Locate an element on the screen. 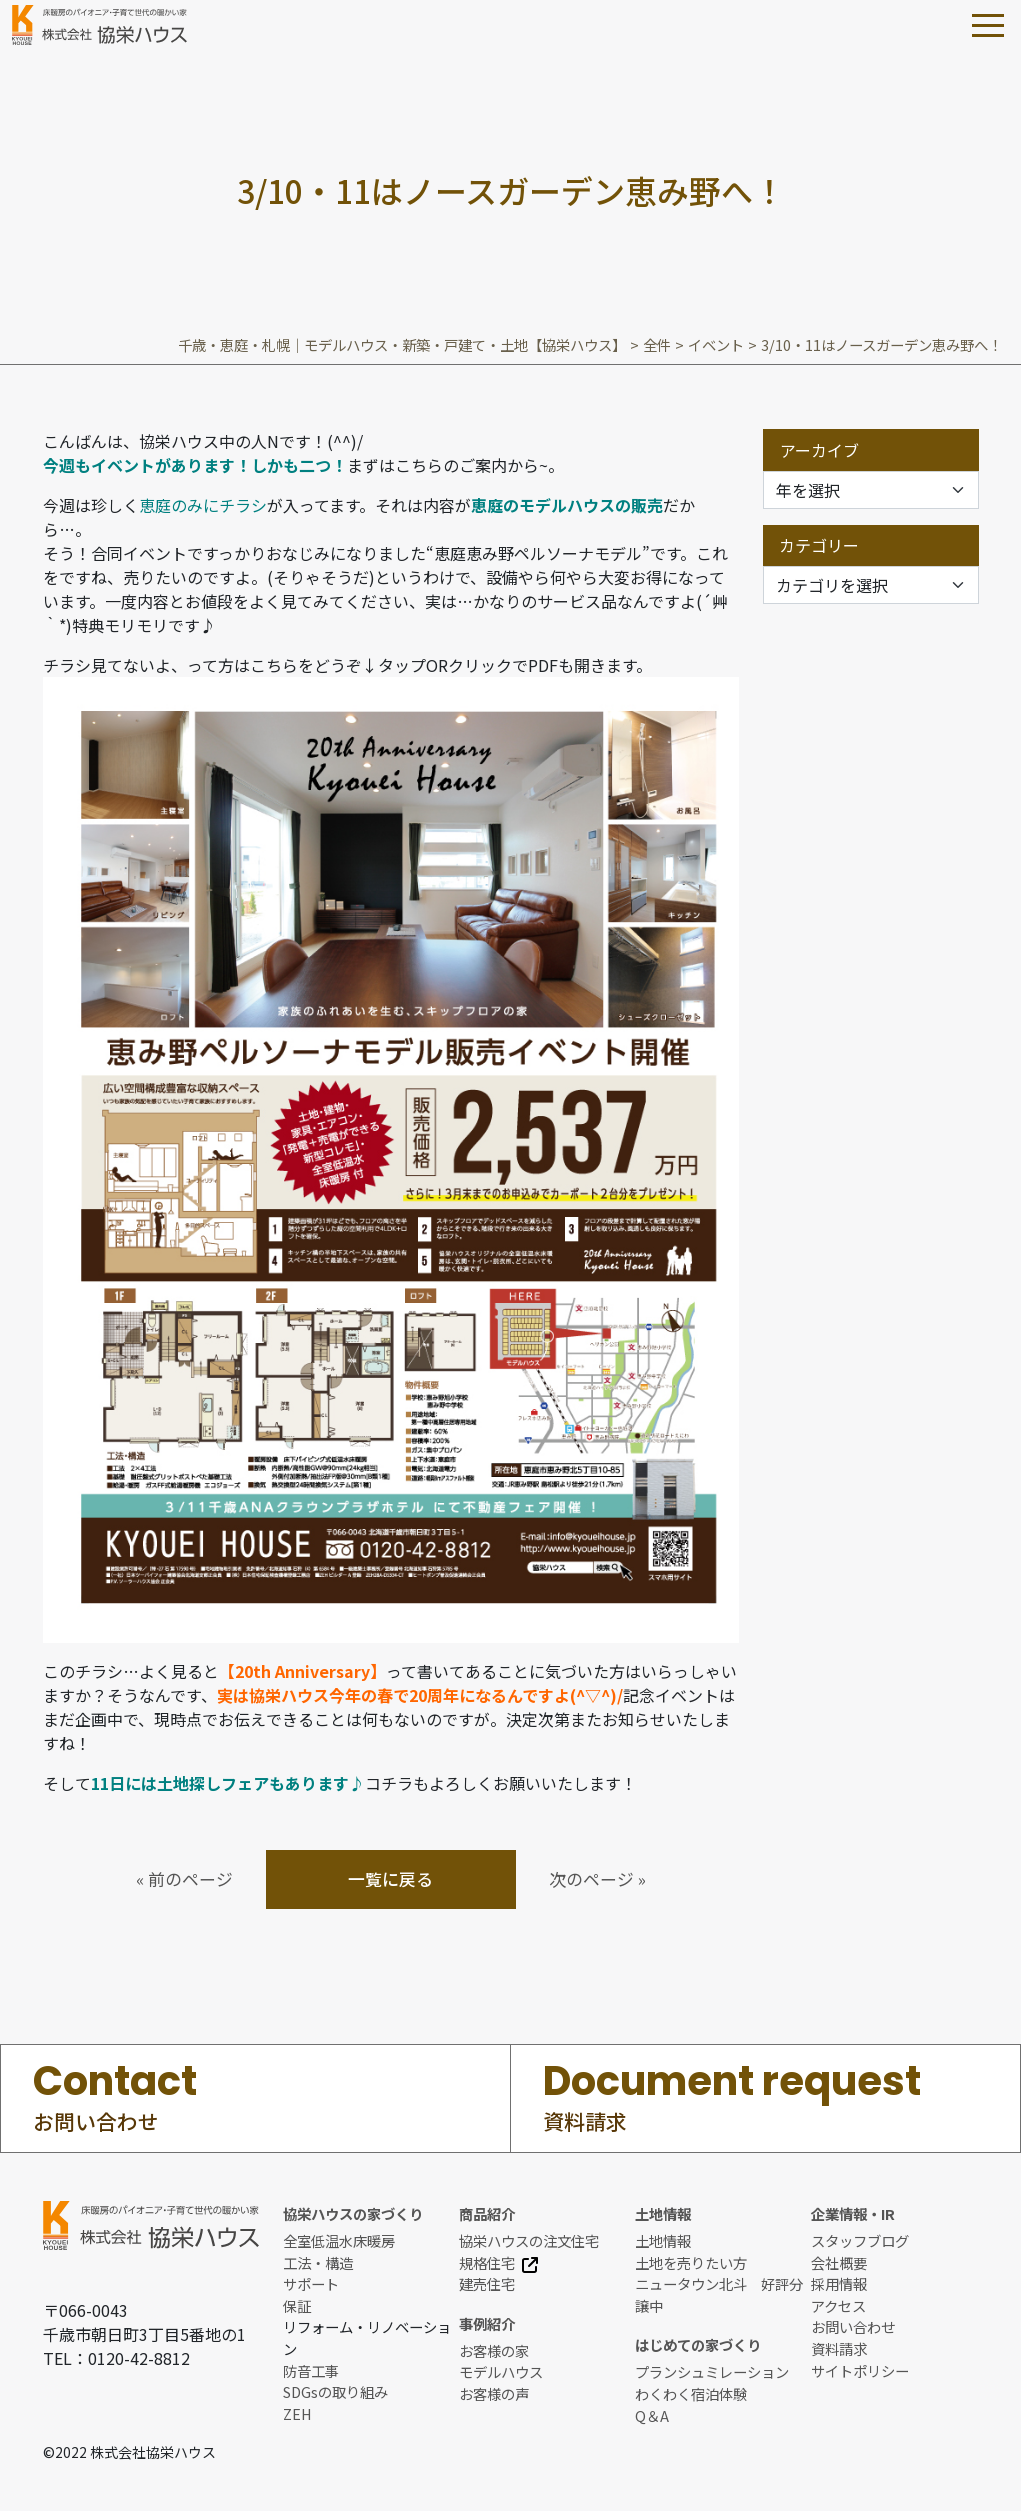 Image resolution: width=1021 pixels, height=2511 pixels. 協栄ハウスの注文住宅 is located at coordinates (529, 2240).